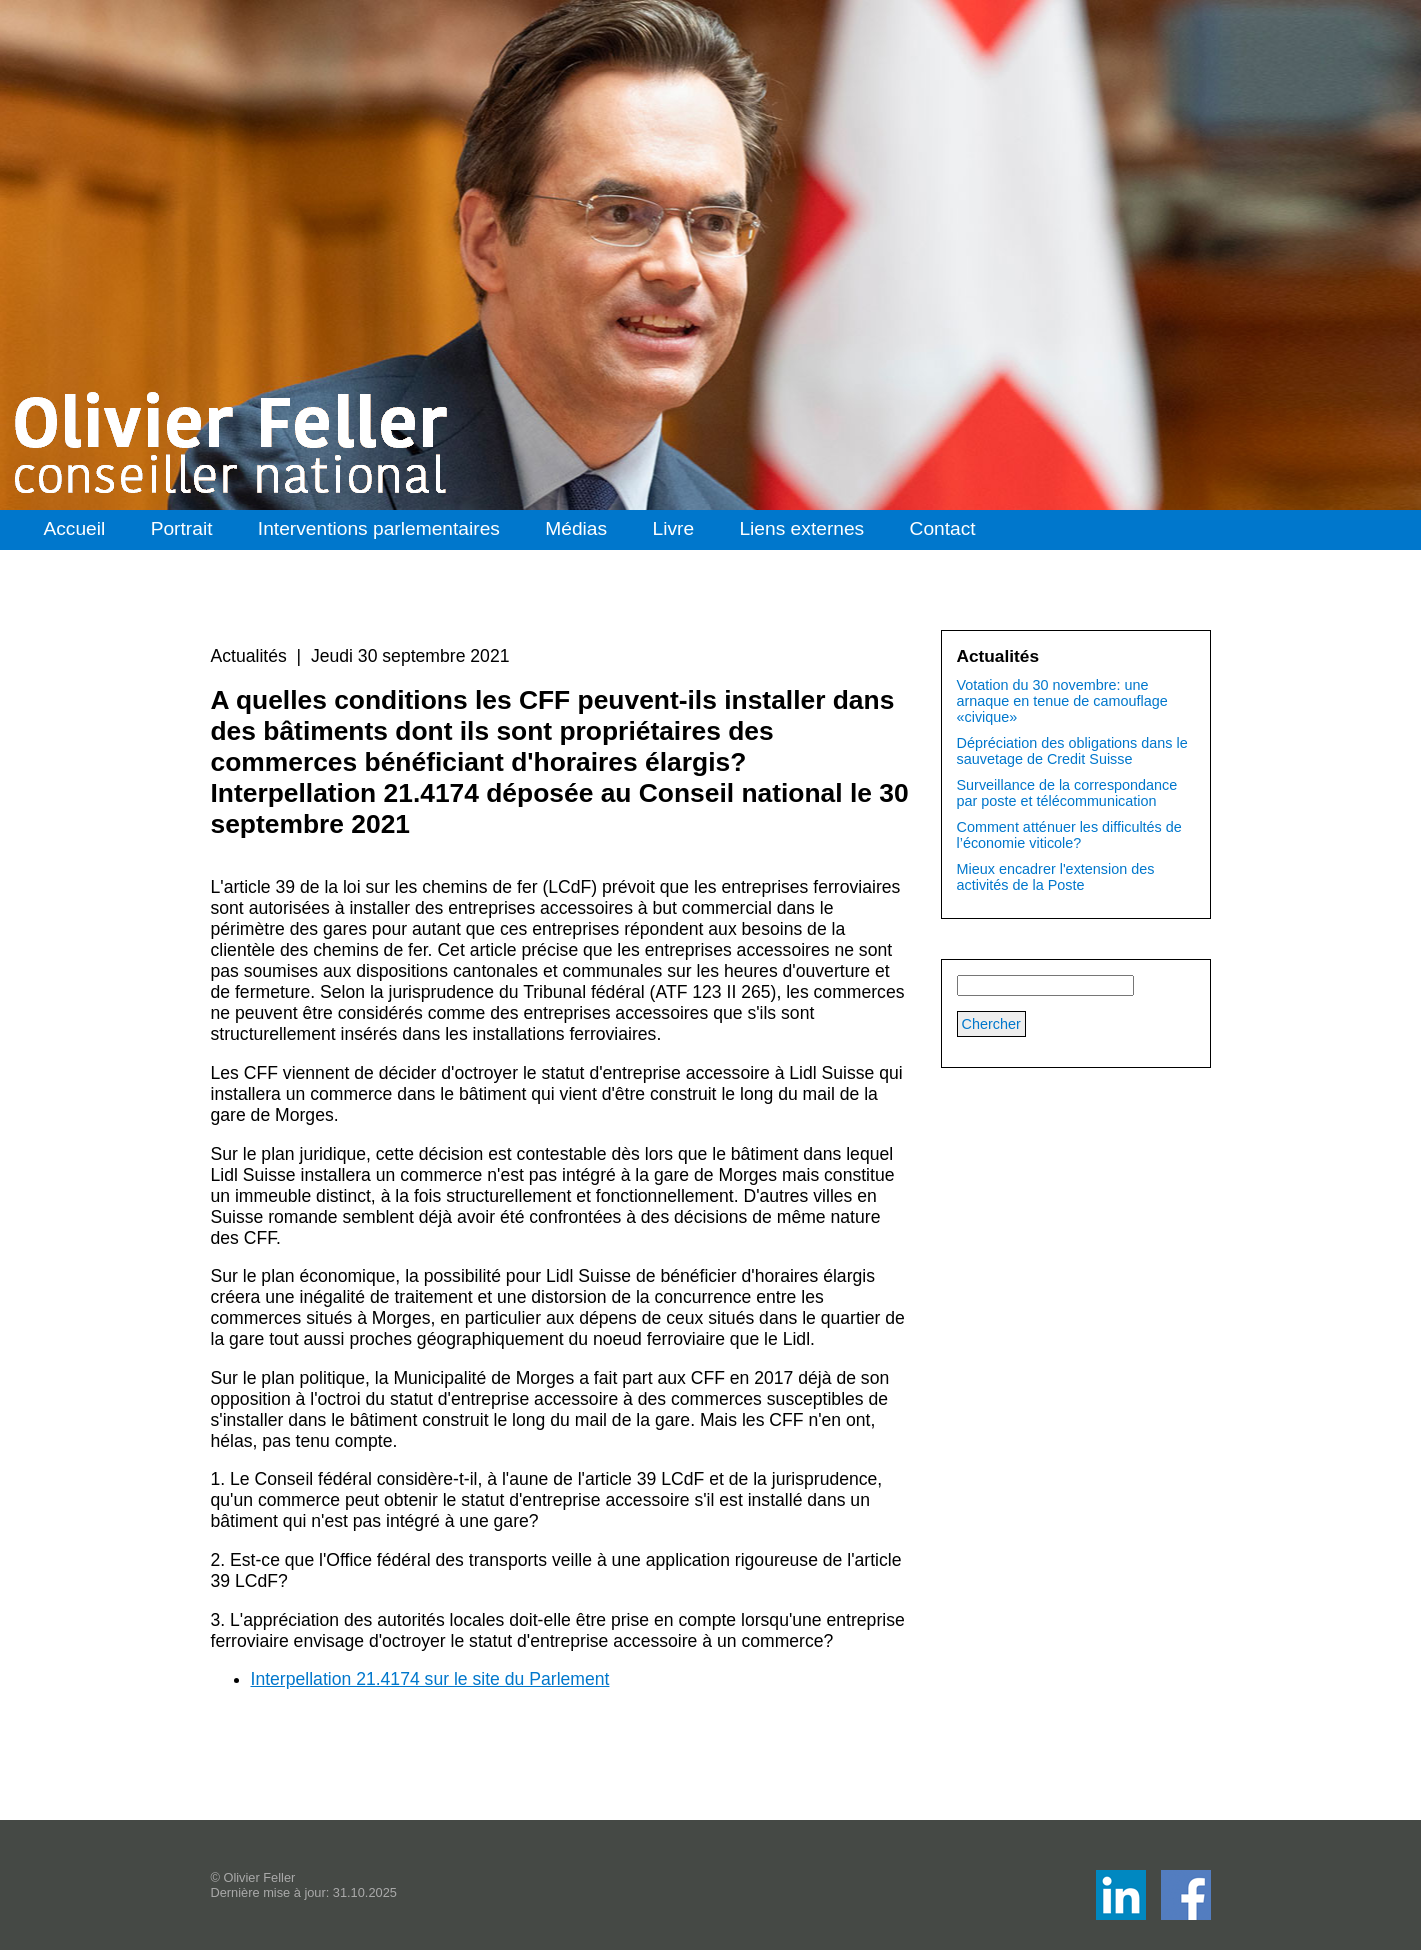 Image resolution: width=1421 pixels, height=1950 pixels. I want to click on Interpellation 21.4174 sur le site du Parlement, so click(430, 1679).